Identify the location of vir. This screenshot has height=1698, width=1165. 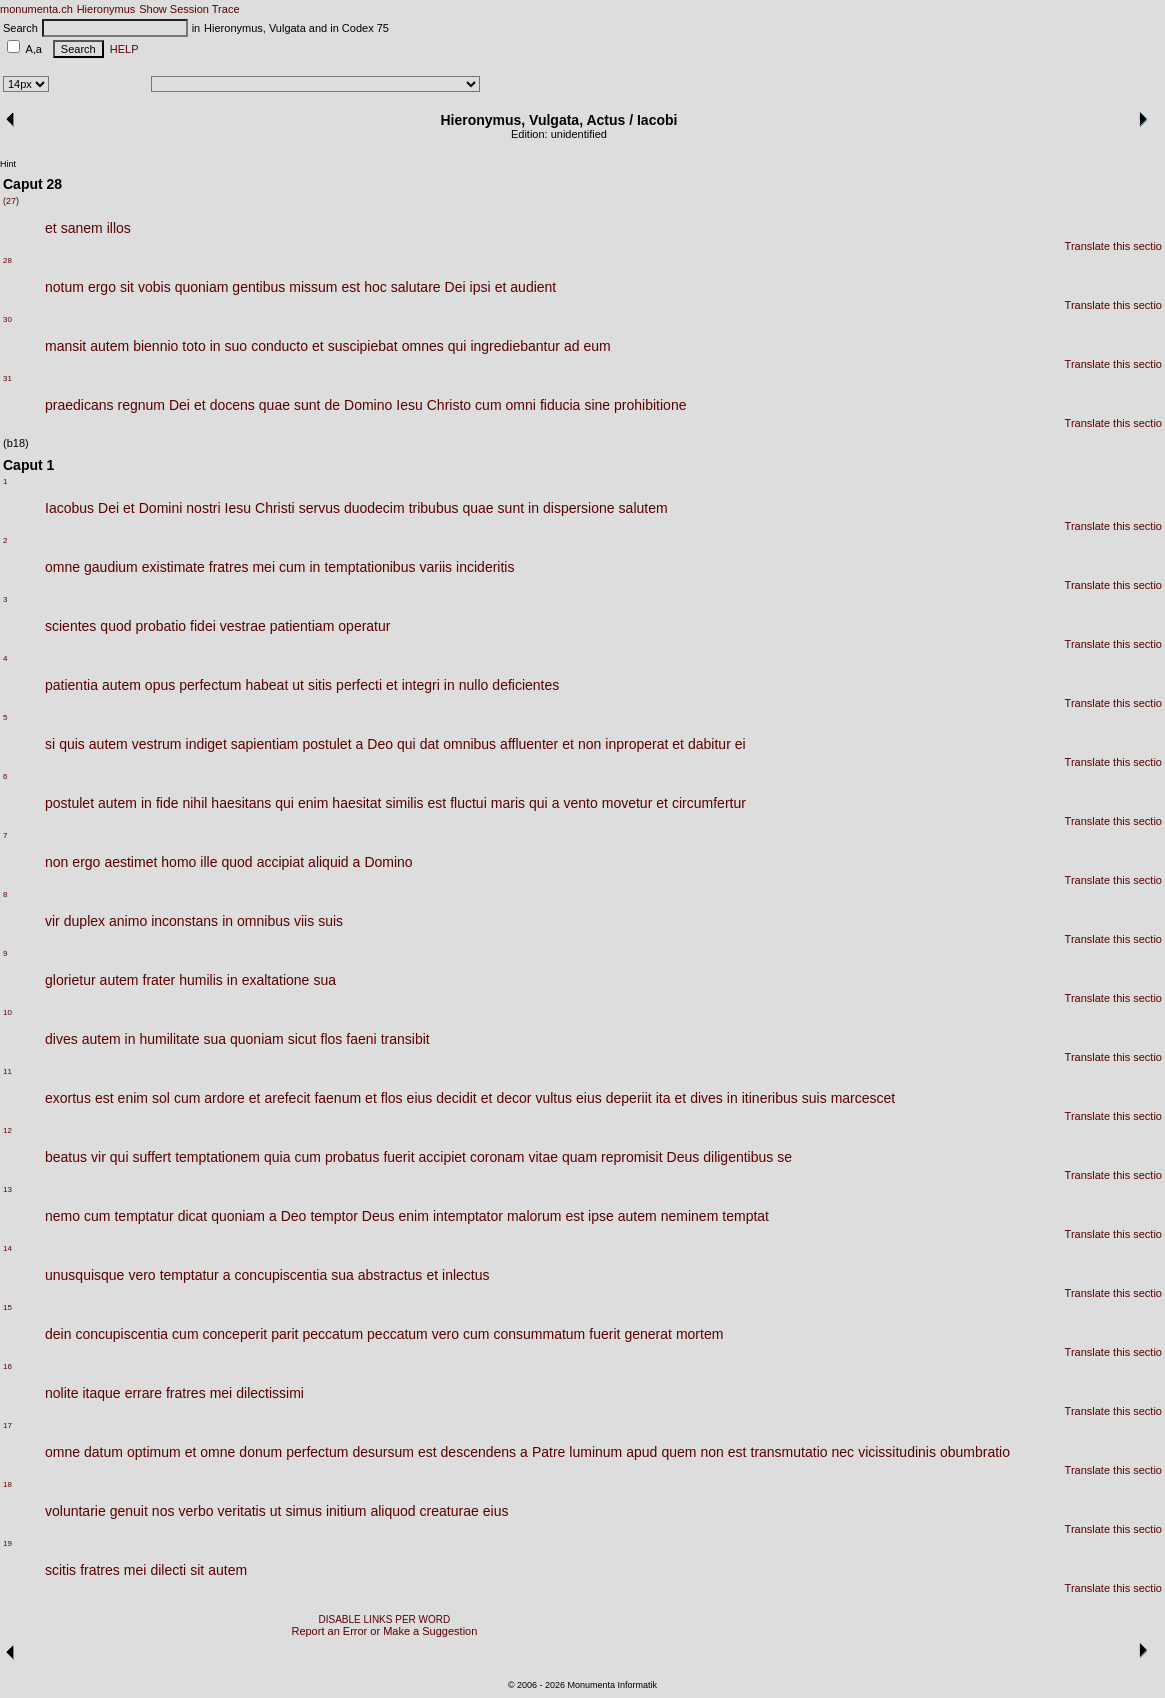
(52, 921).